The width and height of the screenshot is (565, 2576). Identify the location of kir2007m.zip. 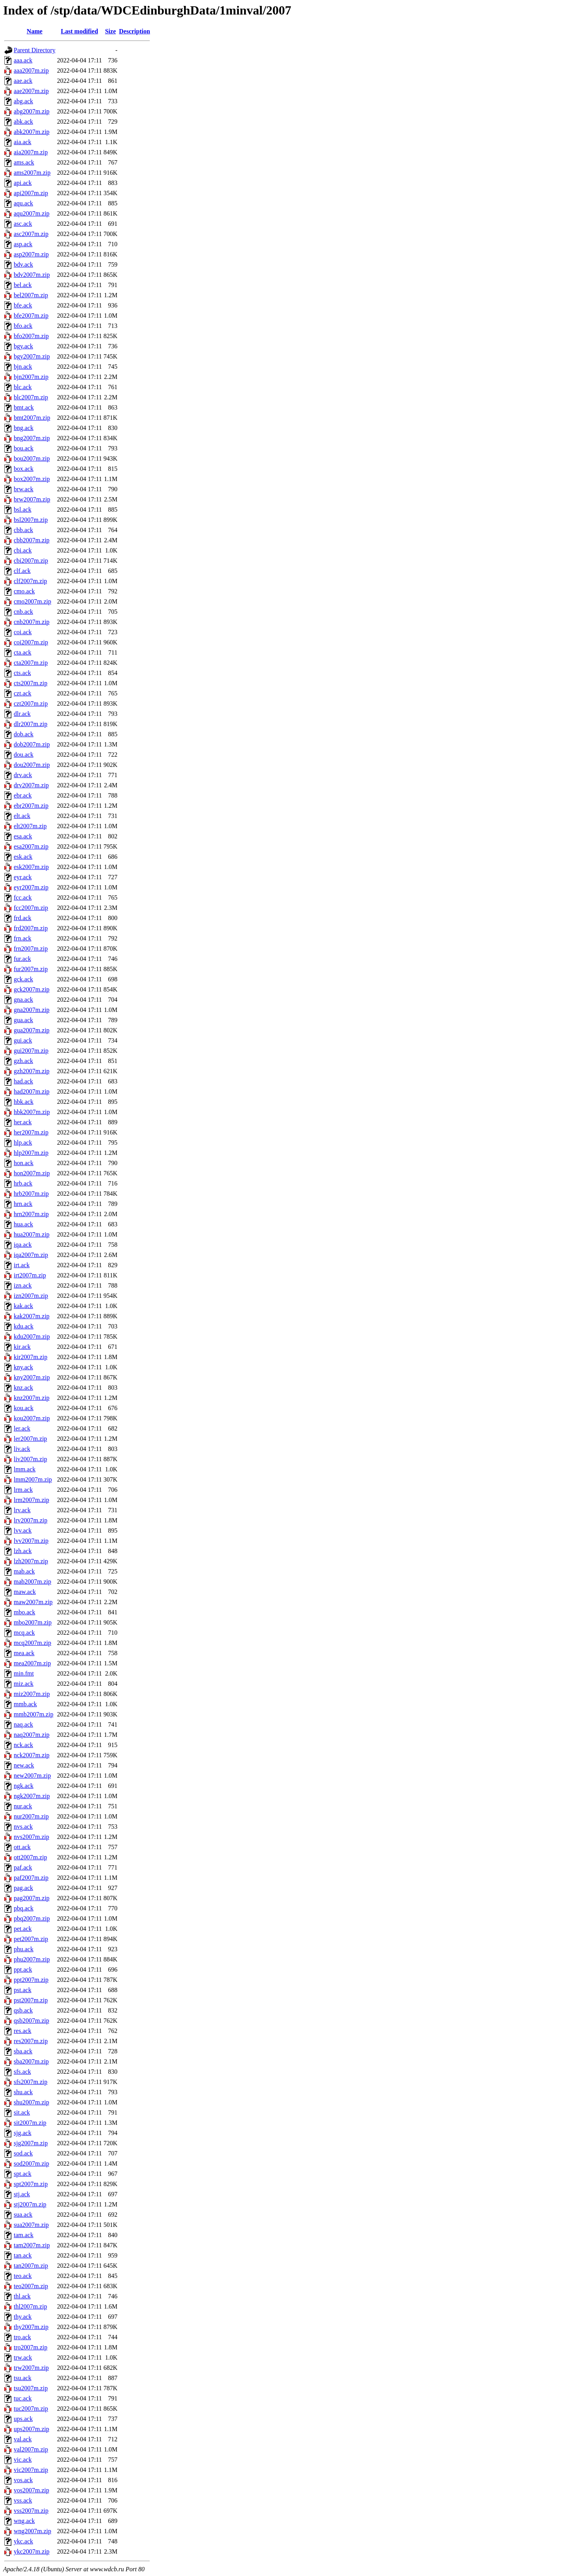
(30, 1357).